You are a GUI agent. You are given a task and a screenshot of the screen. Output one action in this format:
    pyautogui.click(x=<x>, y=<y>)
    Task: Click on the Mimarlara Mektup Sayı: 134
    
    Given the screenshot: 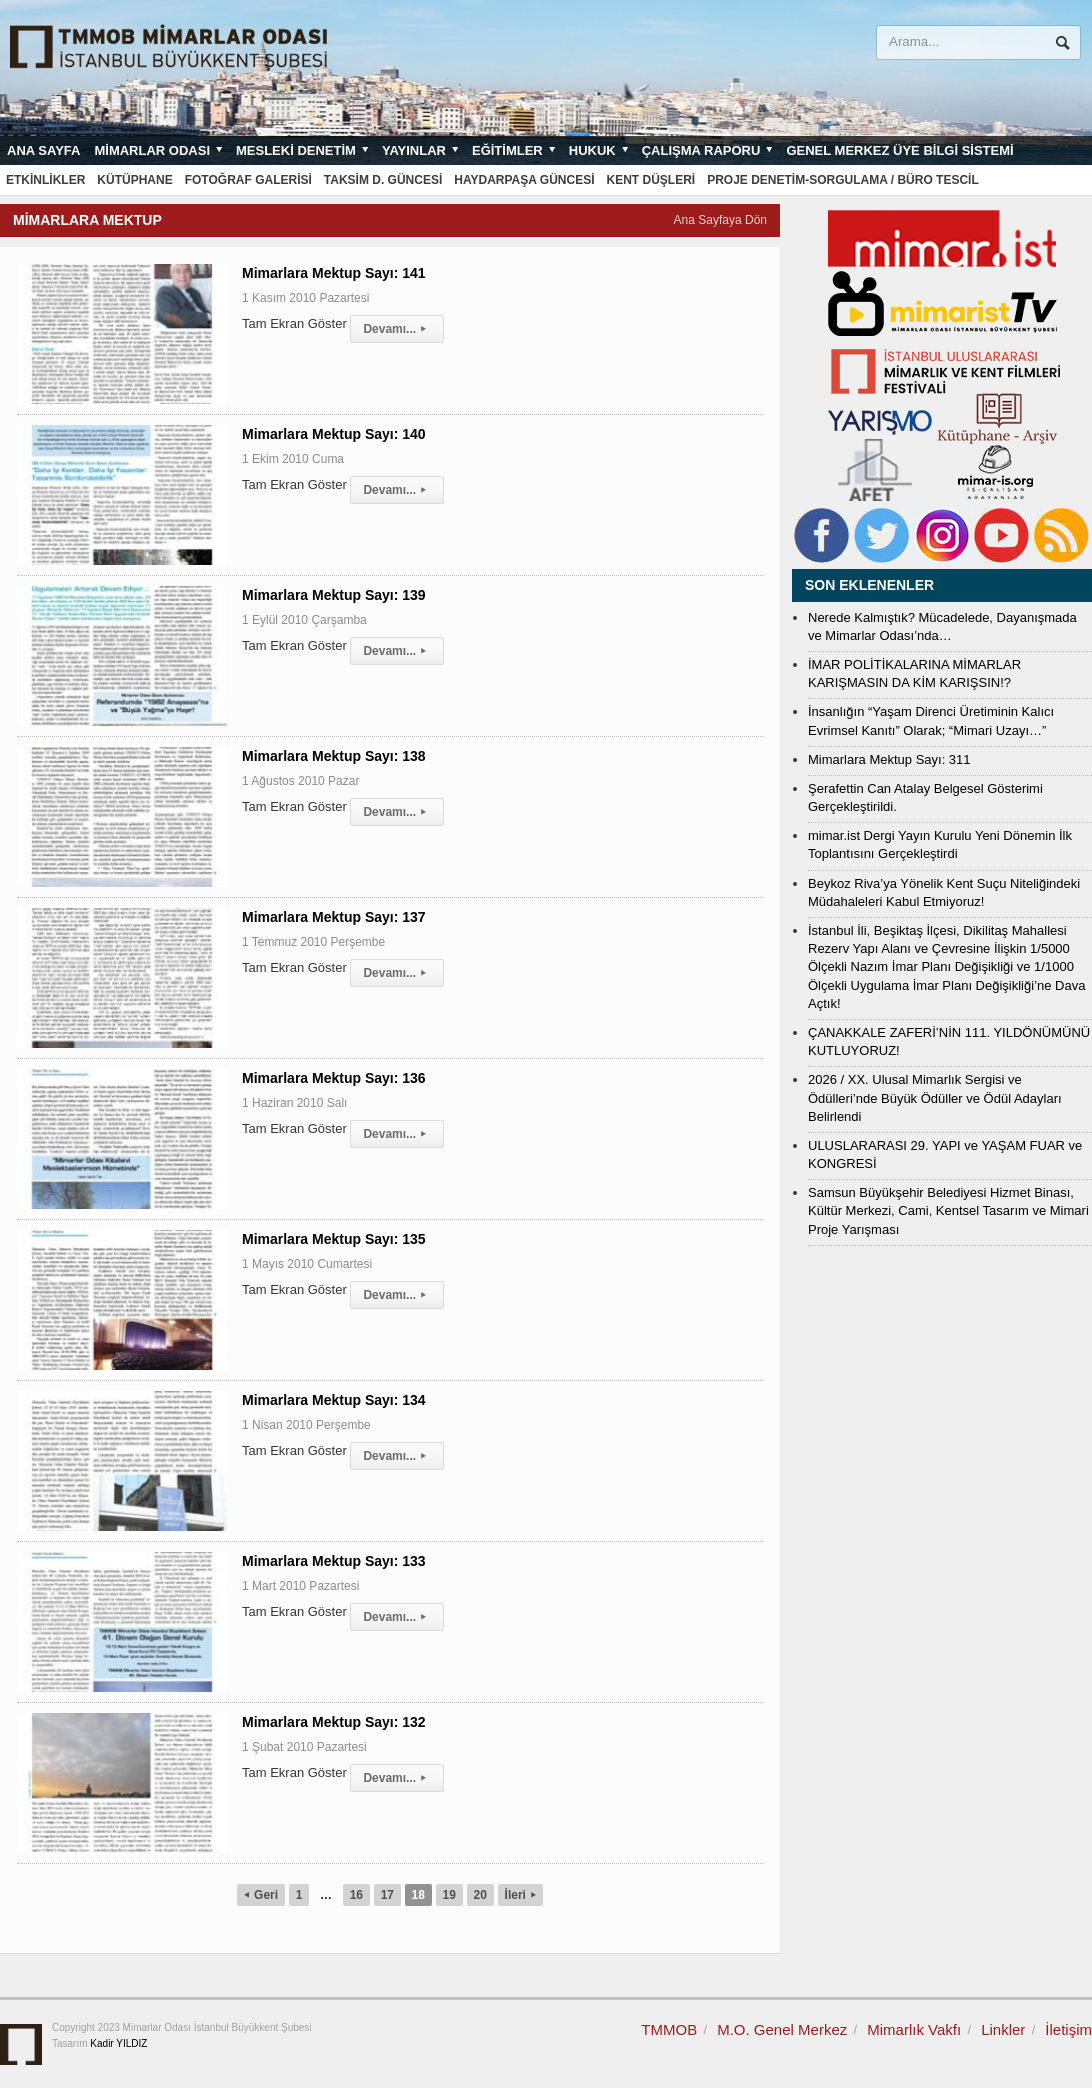 What is the action you would take?
    pyautogui.click(x=334, y=1400)
    